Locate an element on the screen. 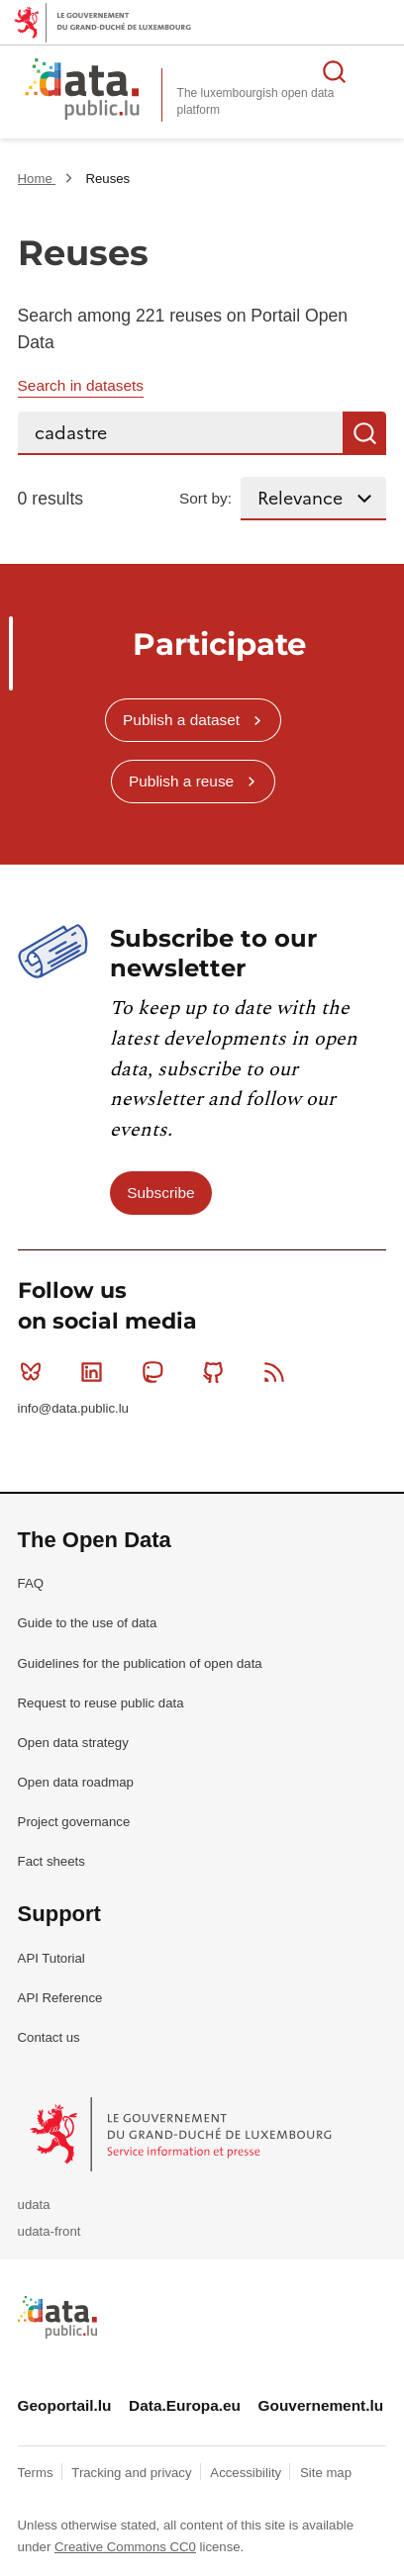 This screenshot has width=404, height=2576. Publish a reuse is located at coordinates (181, 781).